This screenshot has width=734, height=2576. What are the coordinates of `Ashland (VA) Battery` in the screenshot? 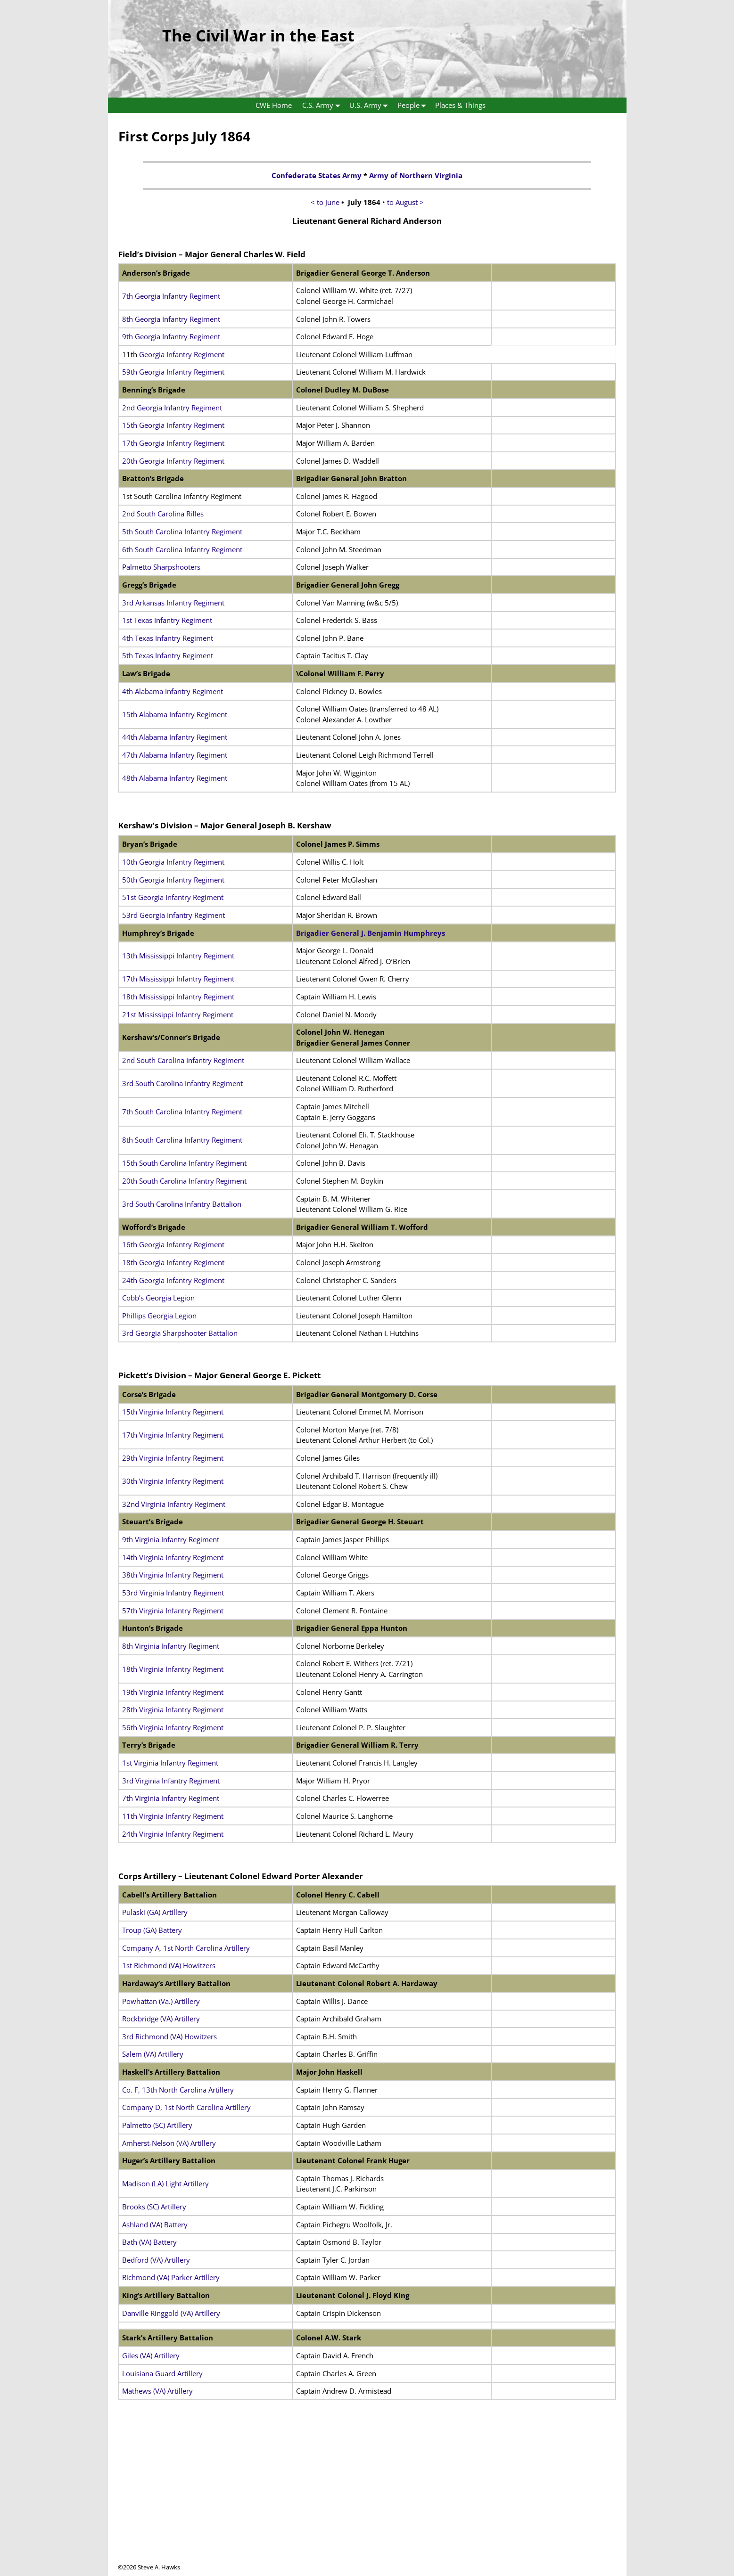 It's located at (155, 2224).